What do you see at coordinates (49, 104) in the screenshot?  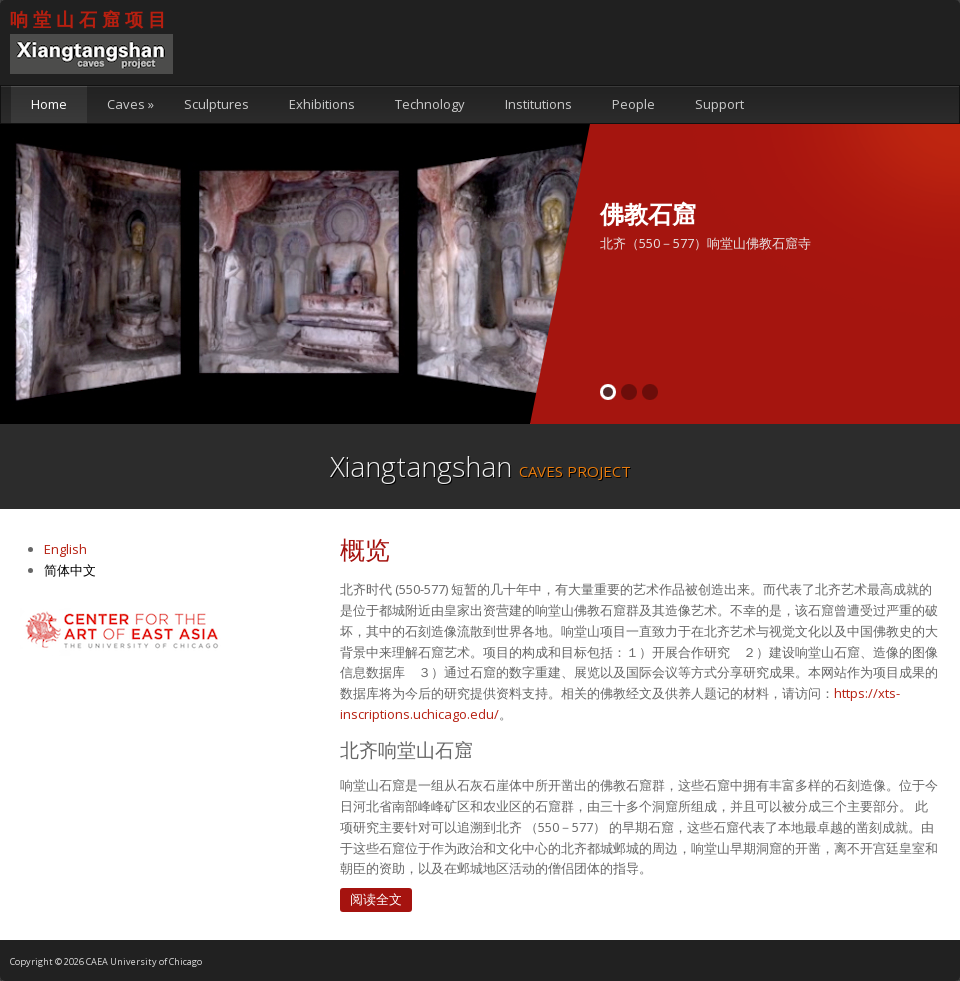 I see `Home` at bounding box center [49, 104].